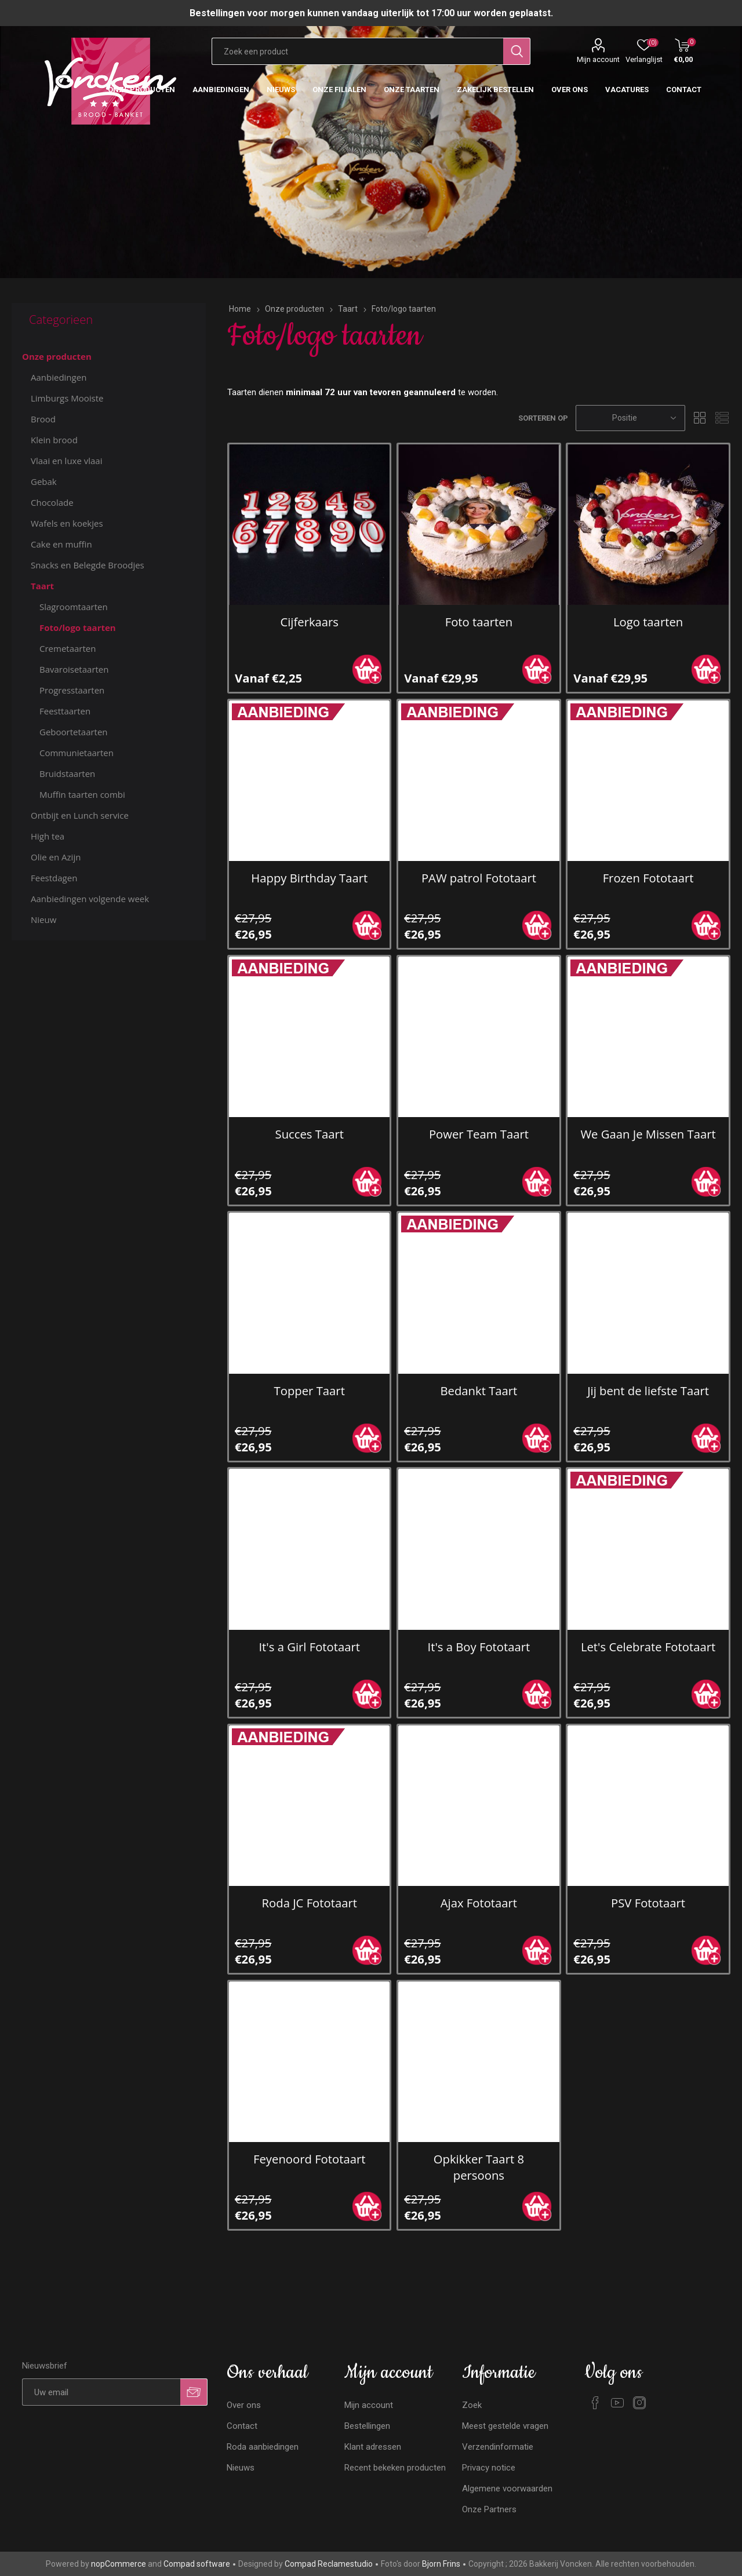 The height and width of the screenshot is (2576, 742). What do you see at coordinates (82, 794) in the screenshot?
I see `Muffin taarten combi` at bounding box center [82, 794].